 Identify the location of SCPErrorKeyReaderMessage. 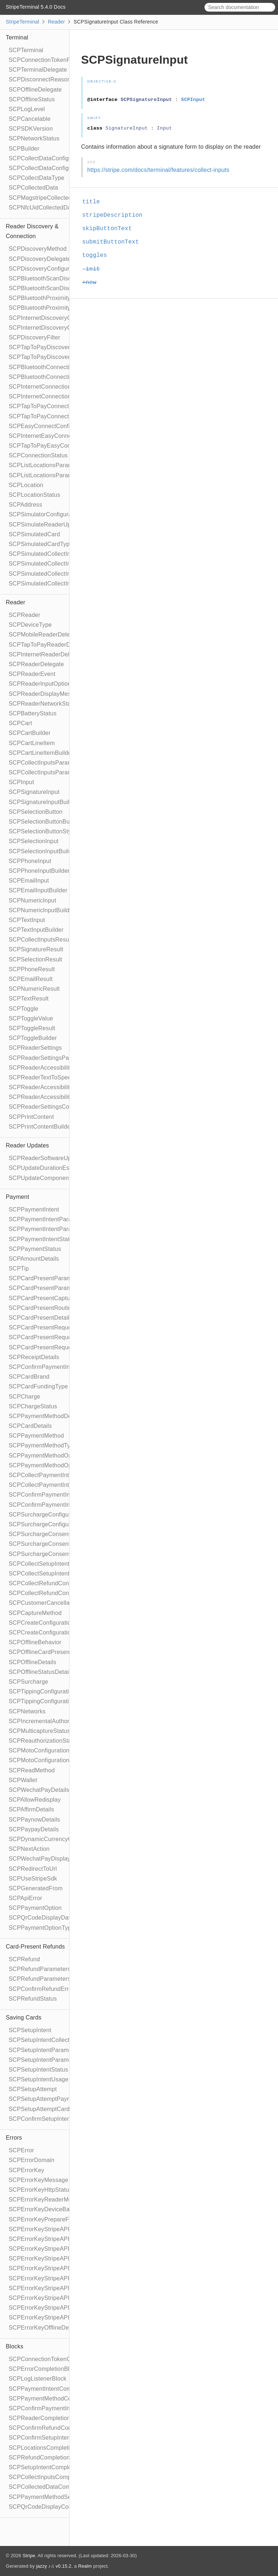
(48, 2199).